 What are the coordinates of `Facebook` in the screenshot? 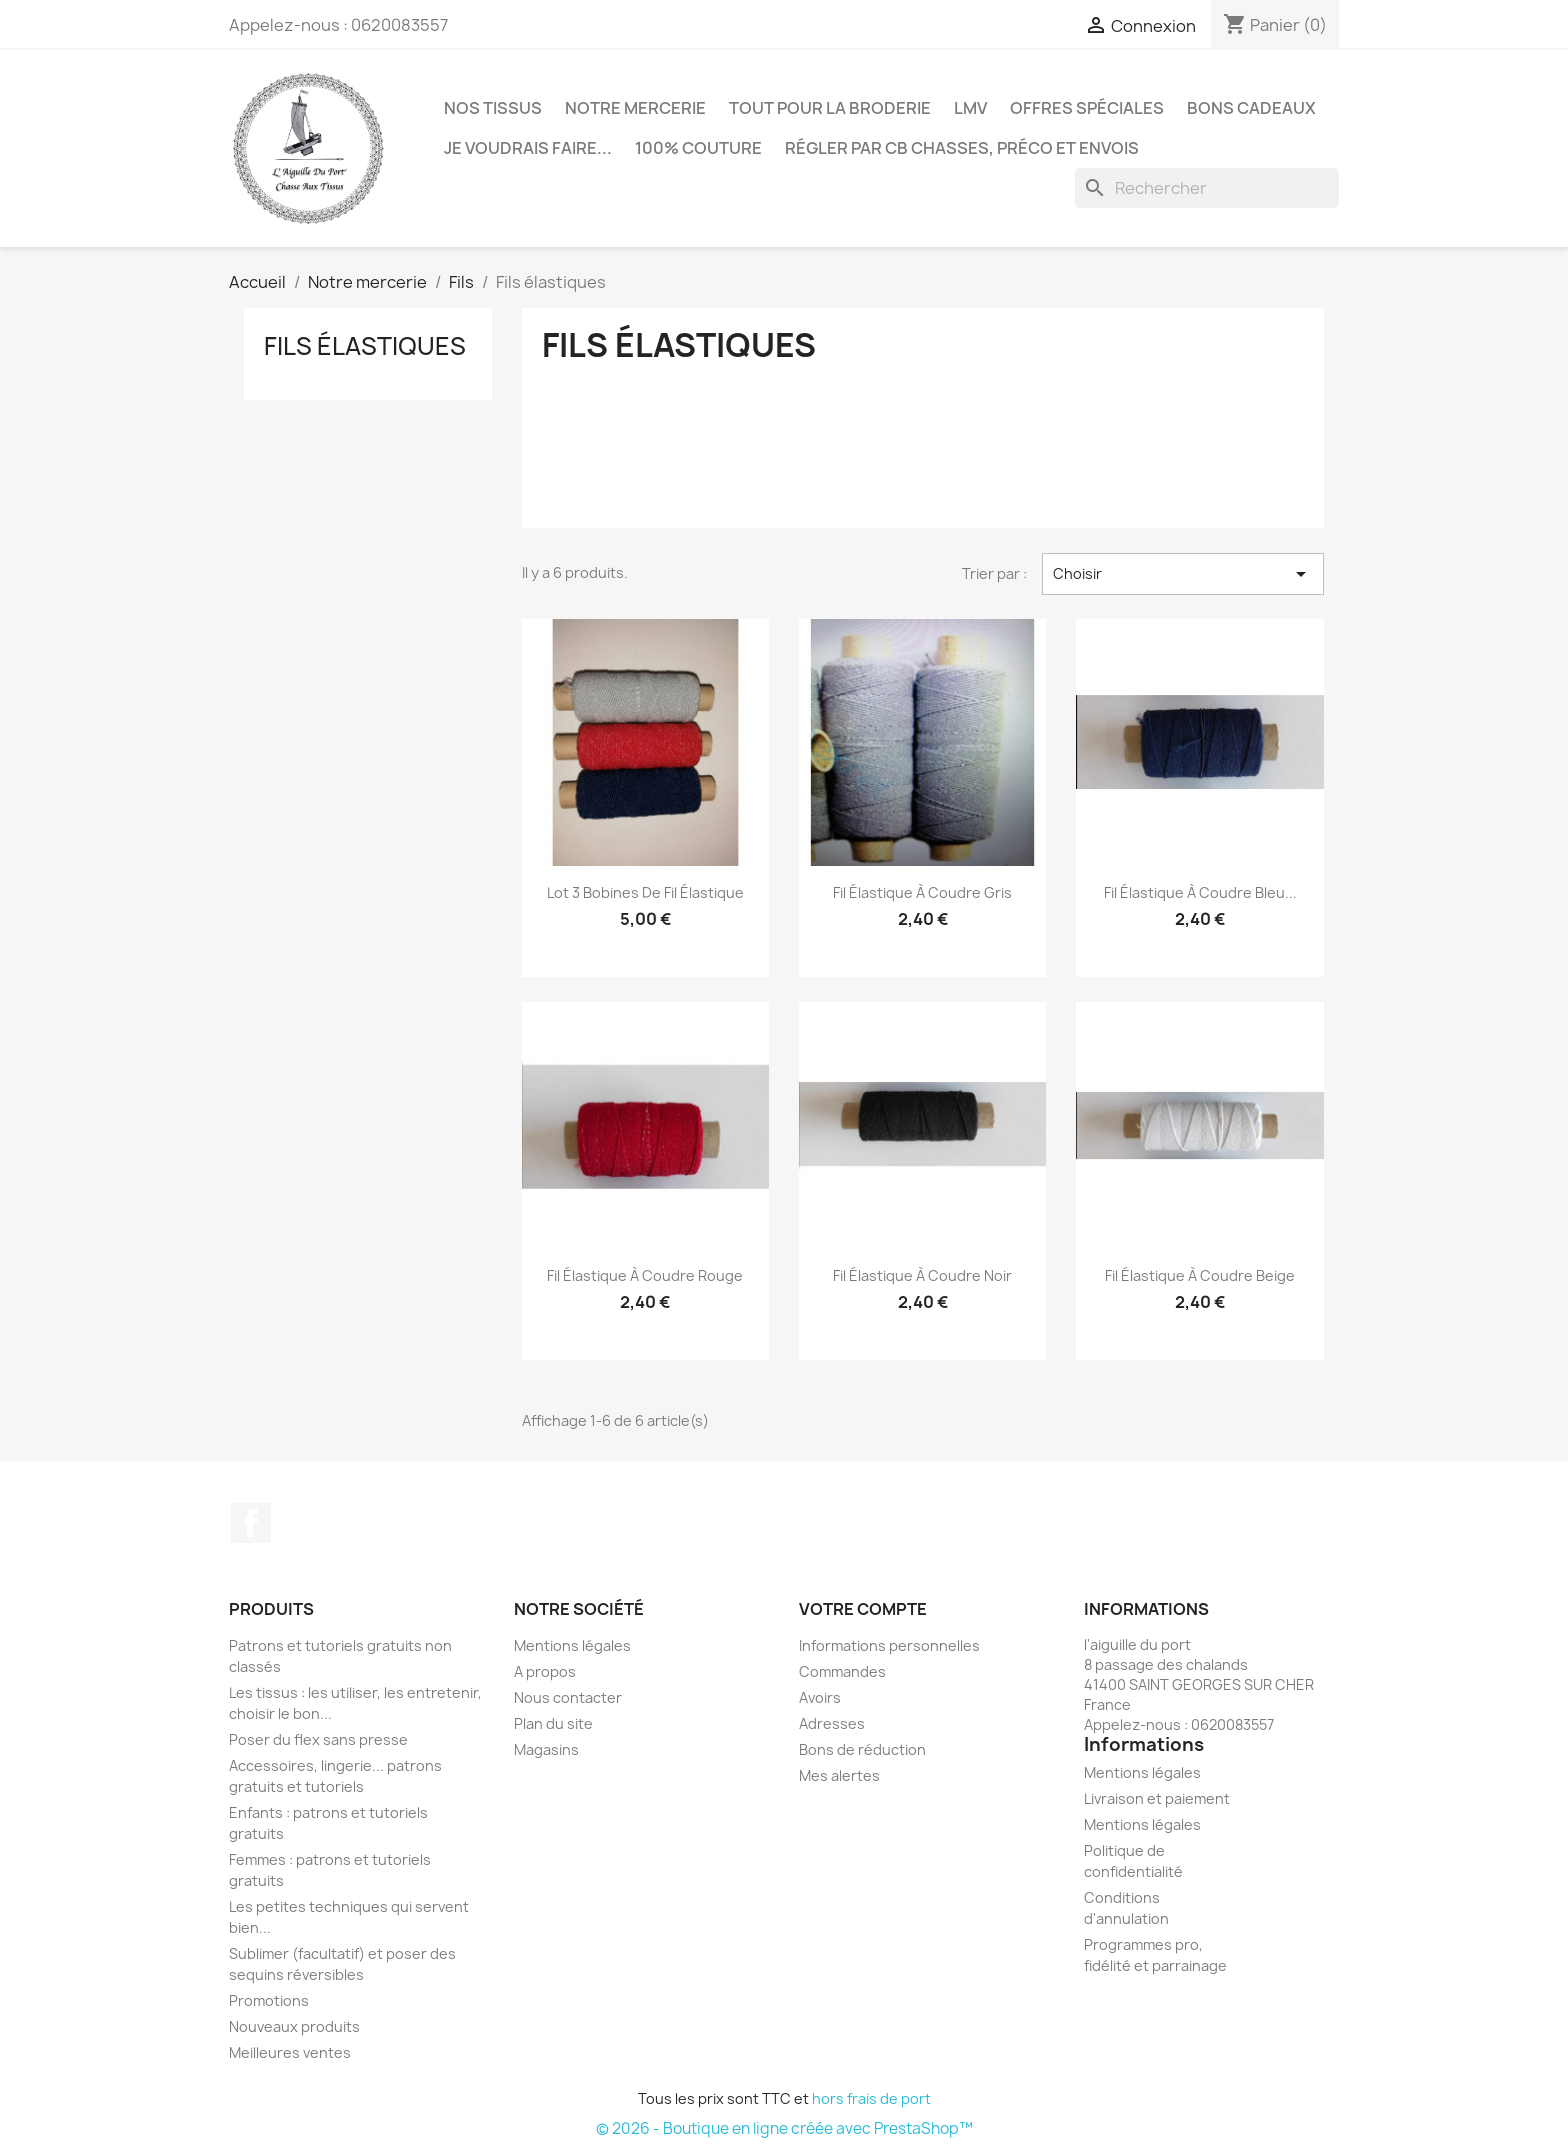 It's located at (251, 1523).